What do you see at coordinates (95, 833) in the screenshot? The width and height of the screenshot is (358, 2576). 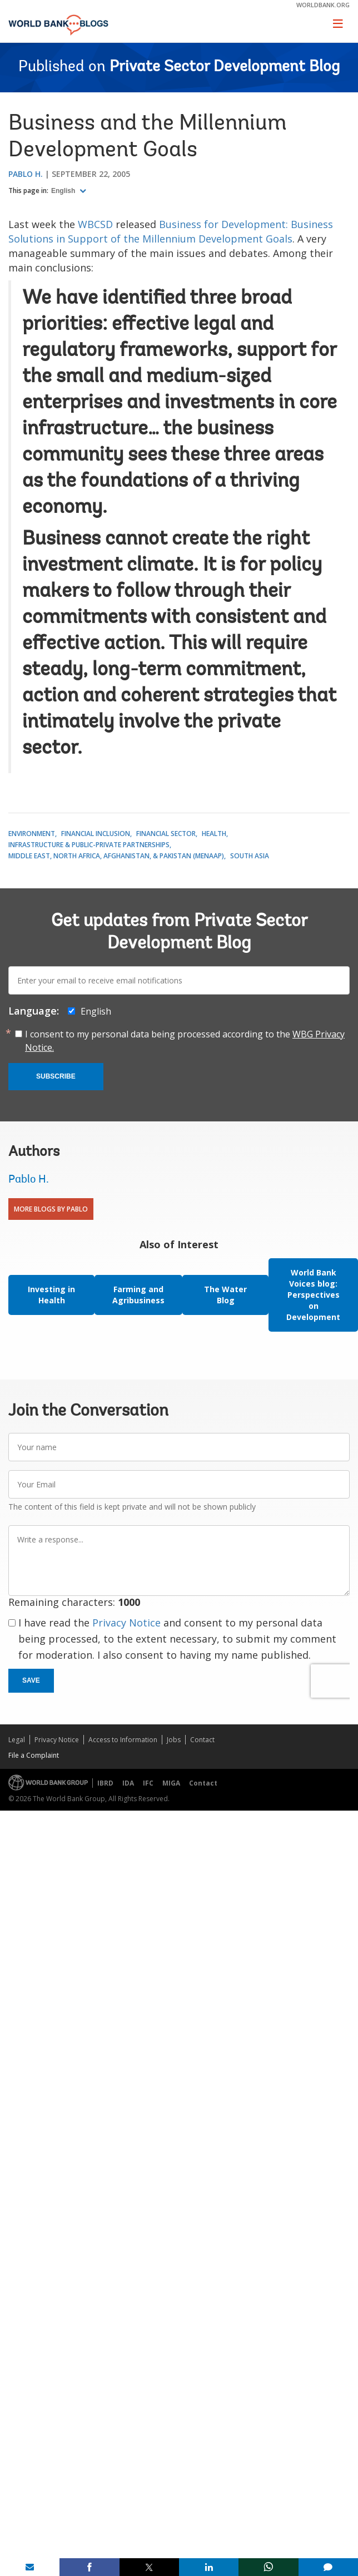 I see `Financial Inclusion` at bounding box center [95, 833].